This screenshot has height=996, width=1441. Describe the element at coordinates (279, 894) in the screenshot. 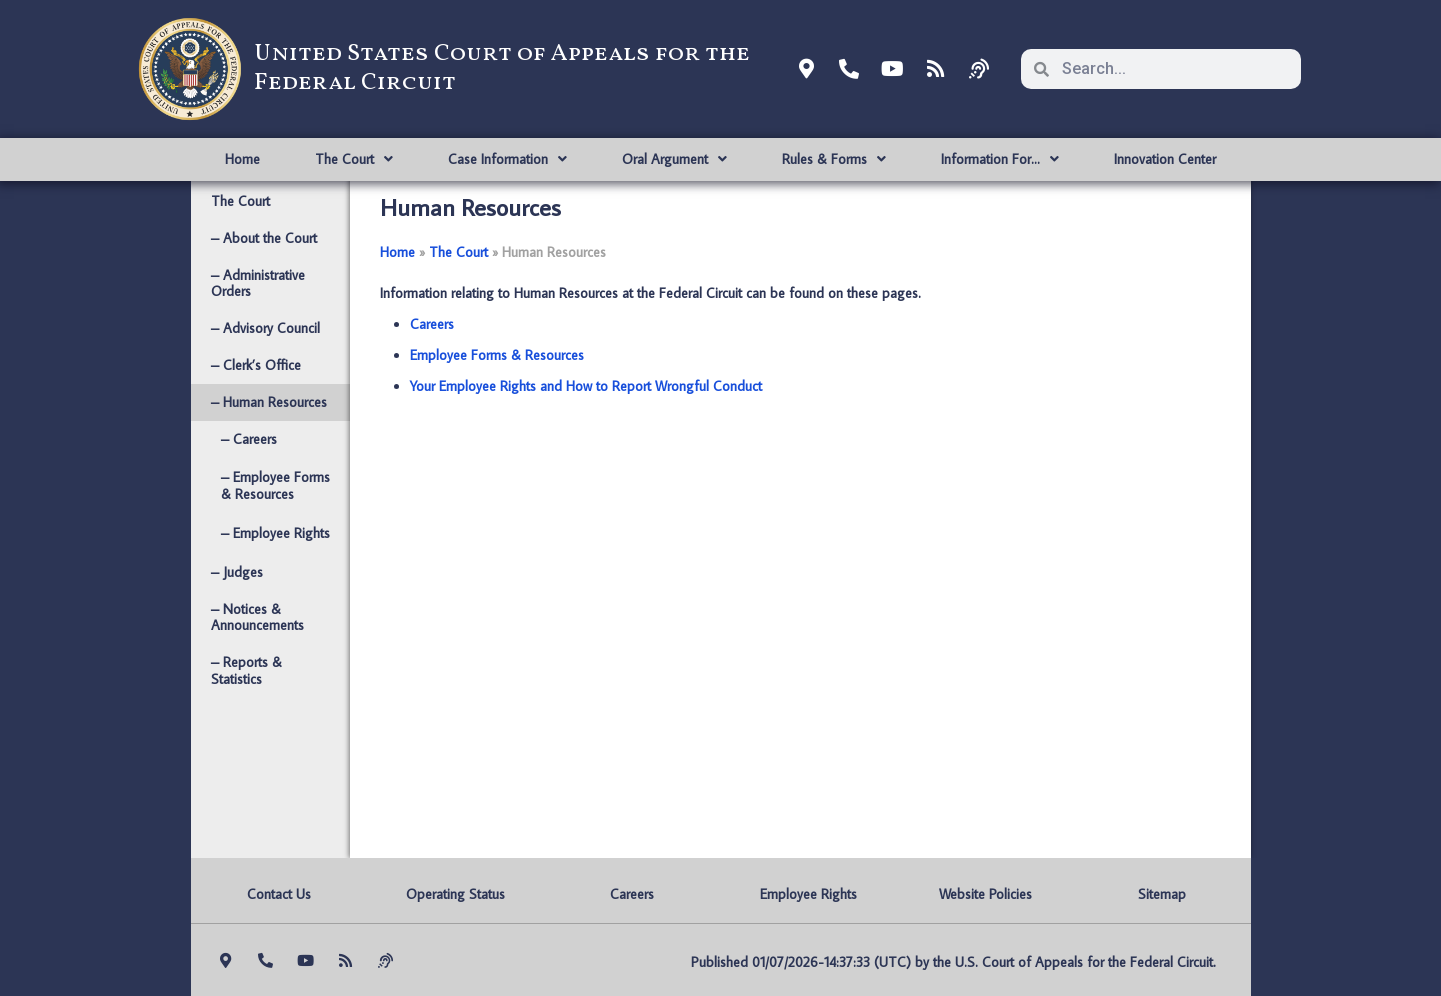

I see `Contact Us` at that location.